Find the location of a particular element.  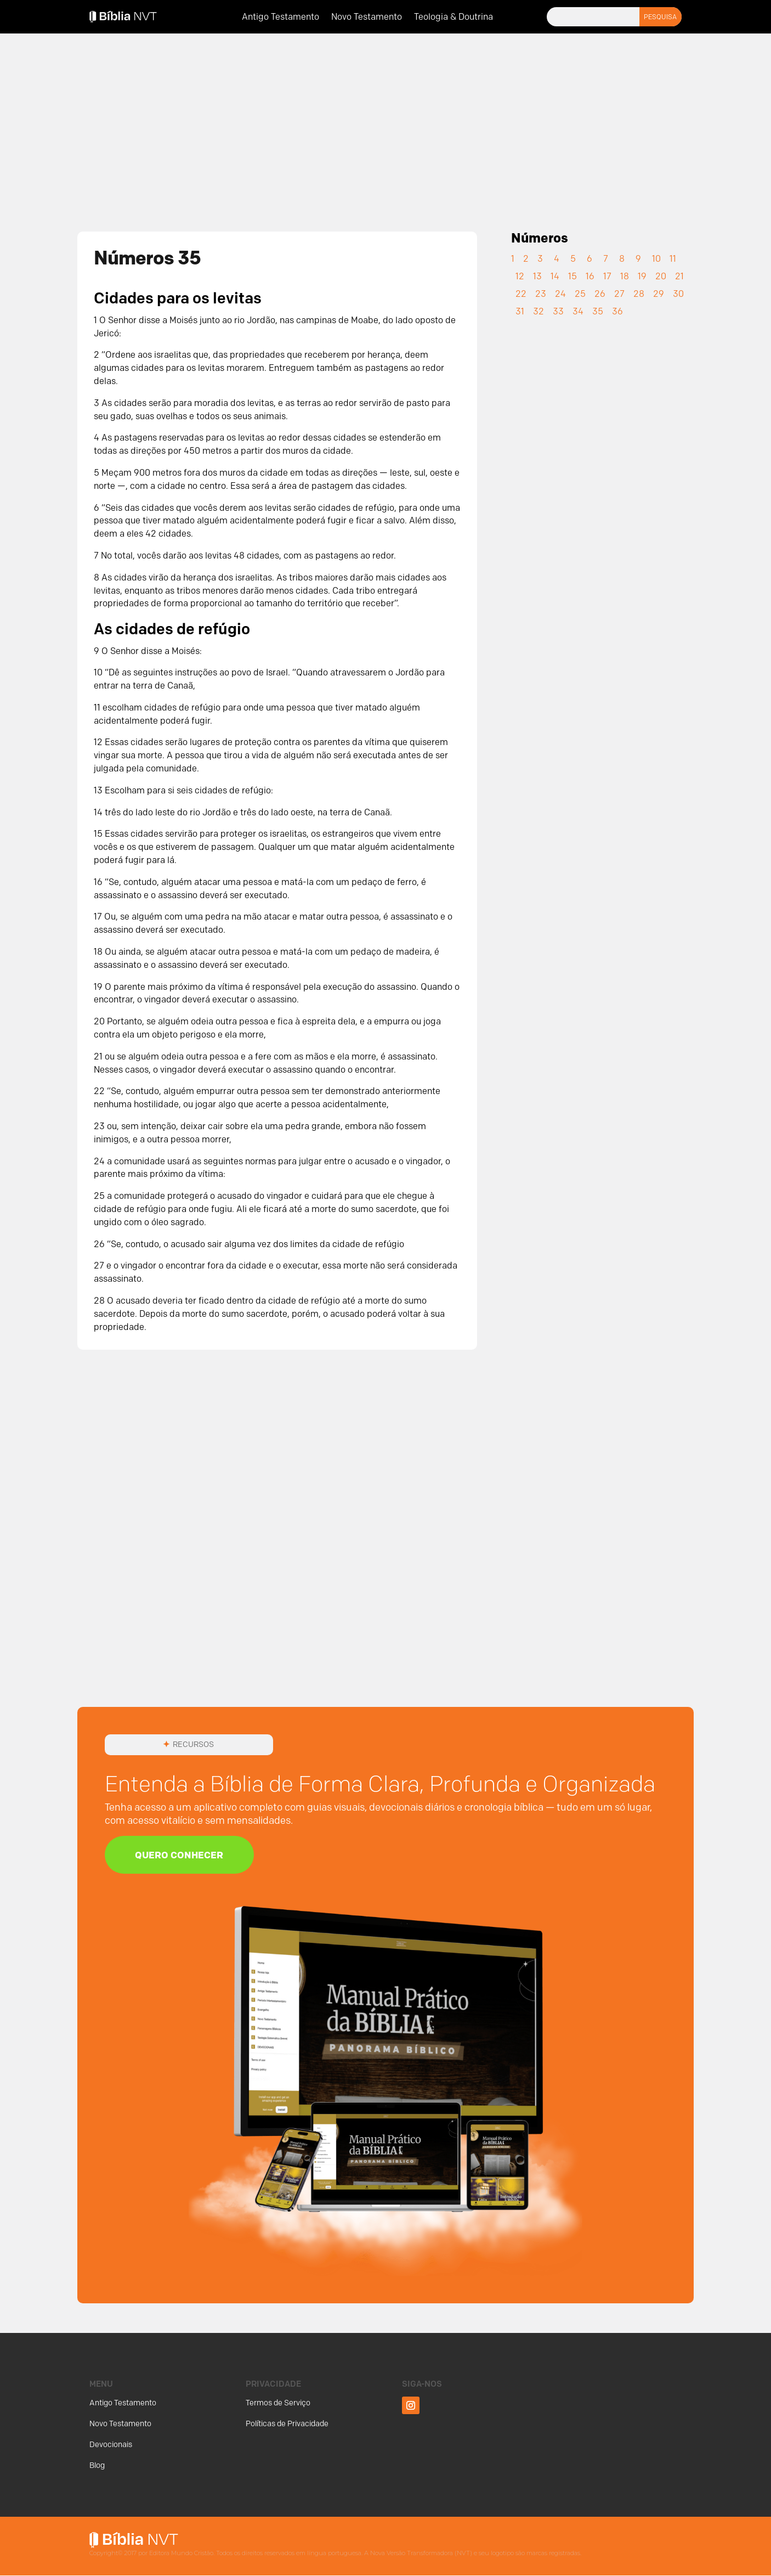

13 is located at coordinates (537, 276).